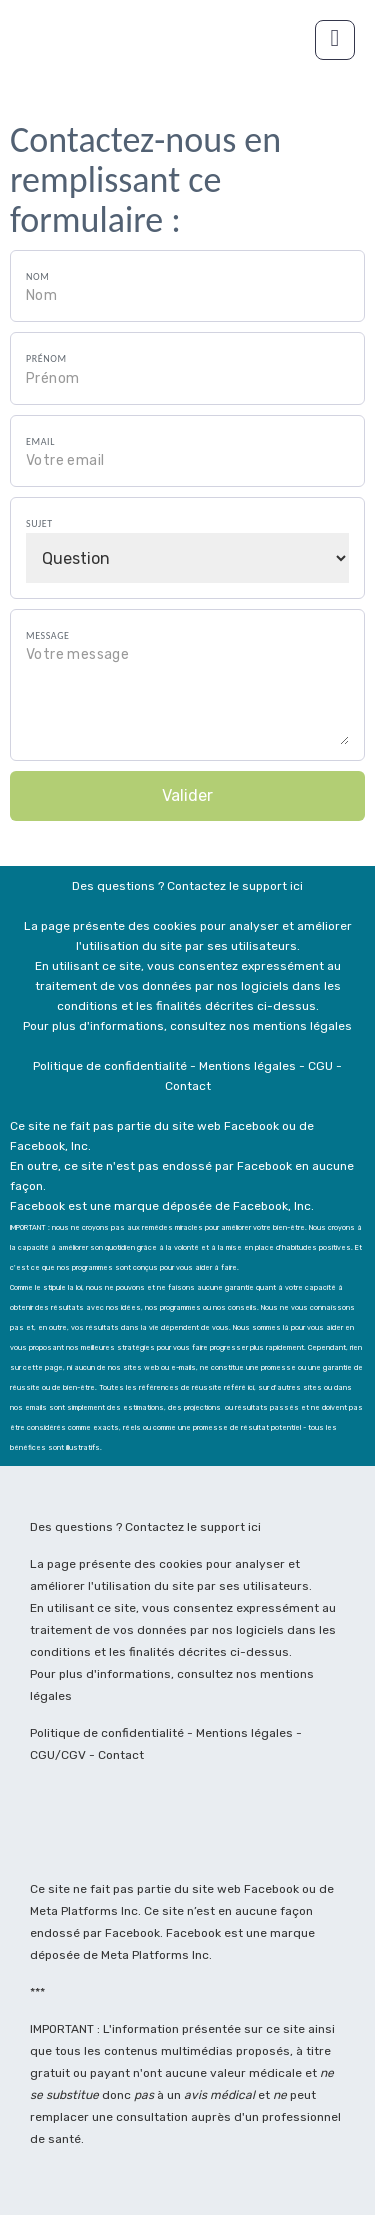 Image resolution: width=375 pixels, height=2215 pixels. I want to click on Email, so click(40, 441).